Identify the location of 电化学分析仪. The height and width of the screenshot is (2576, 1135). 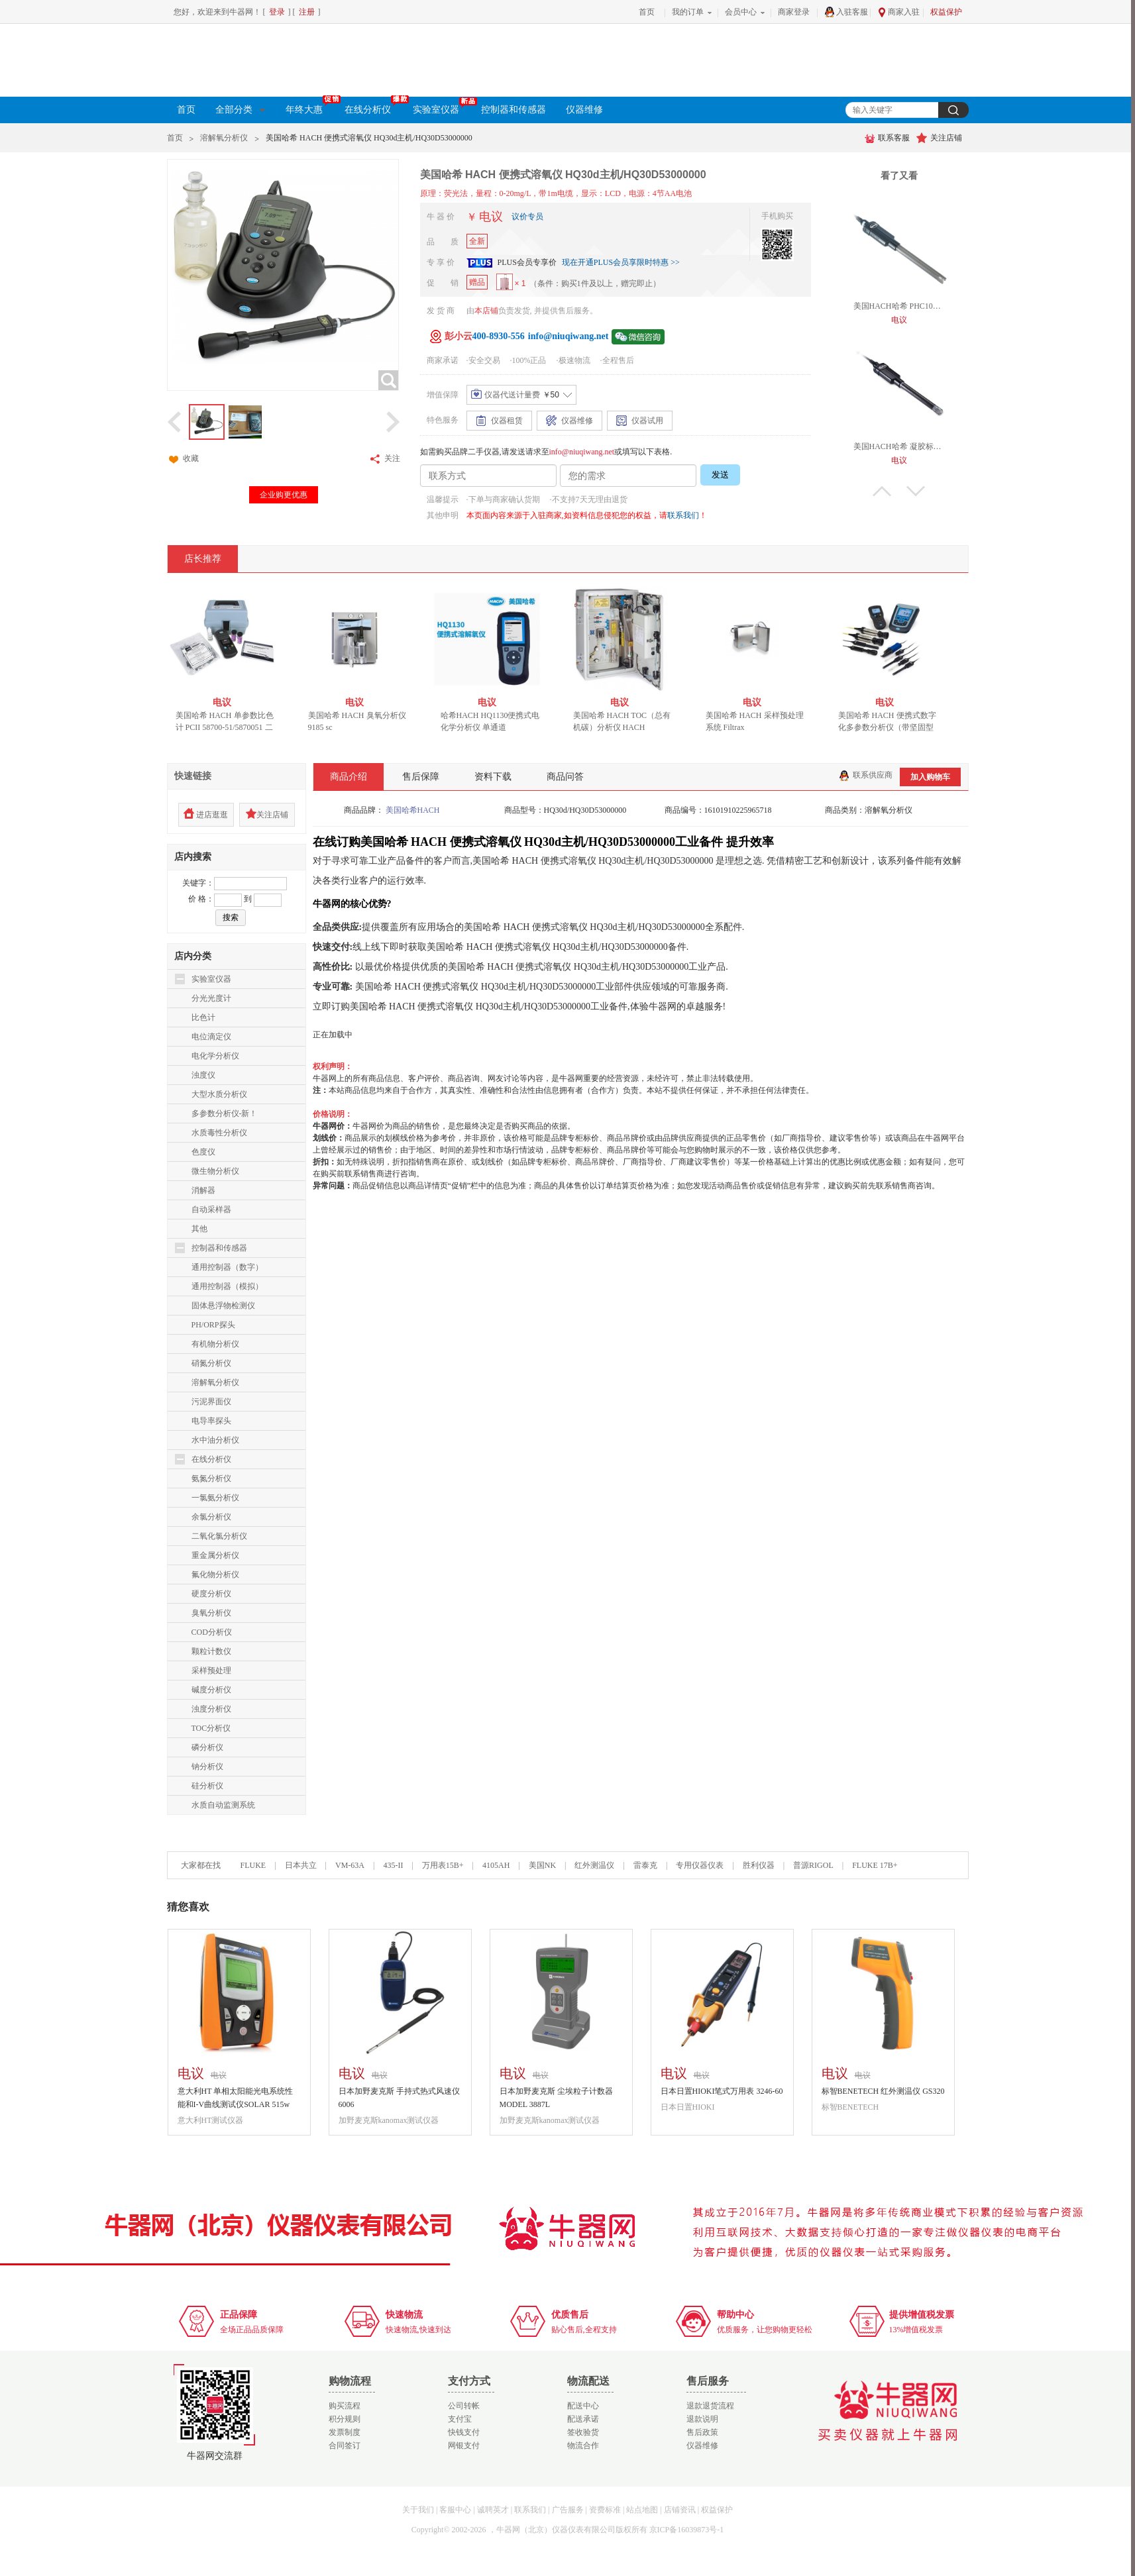
(215, 1055).